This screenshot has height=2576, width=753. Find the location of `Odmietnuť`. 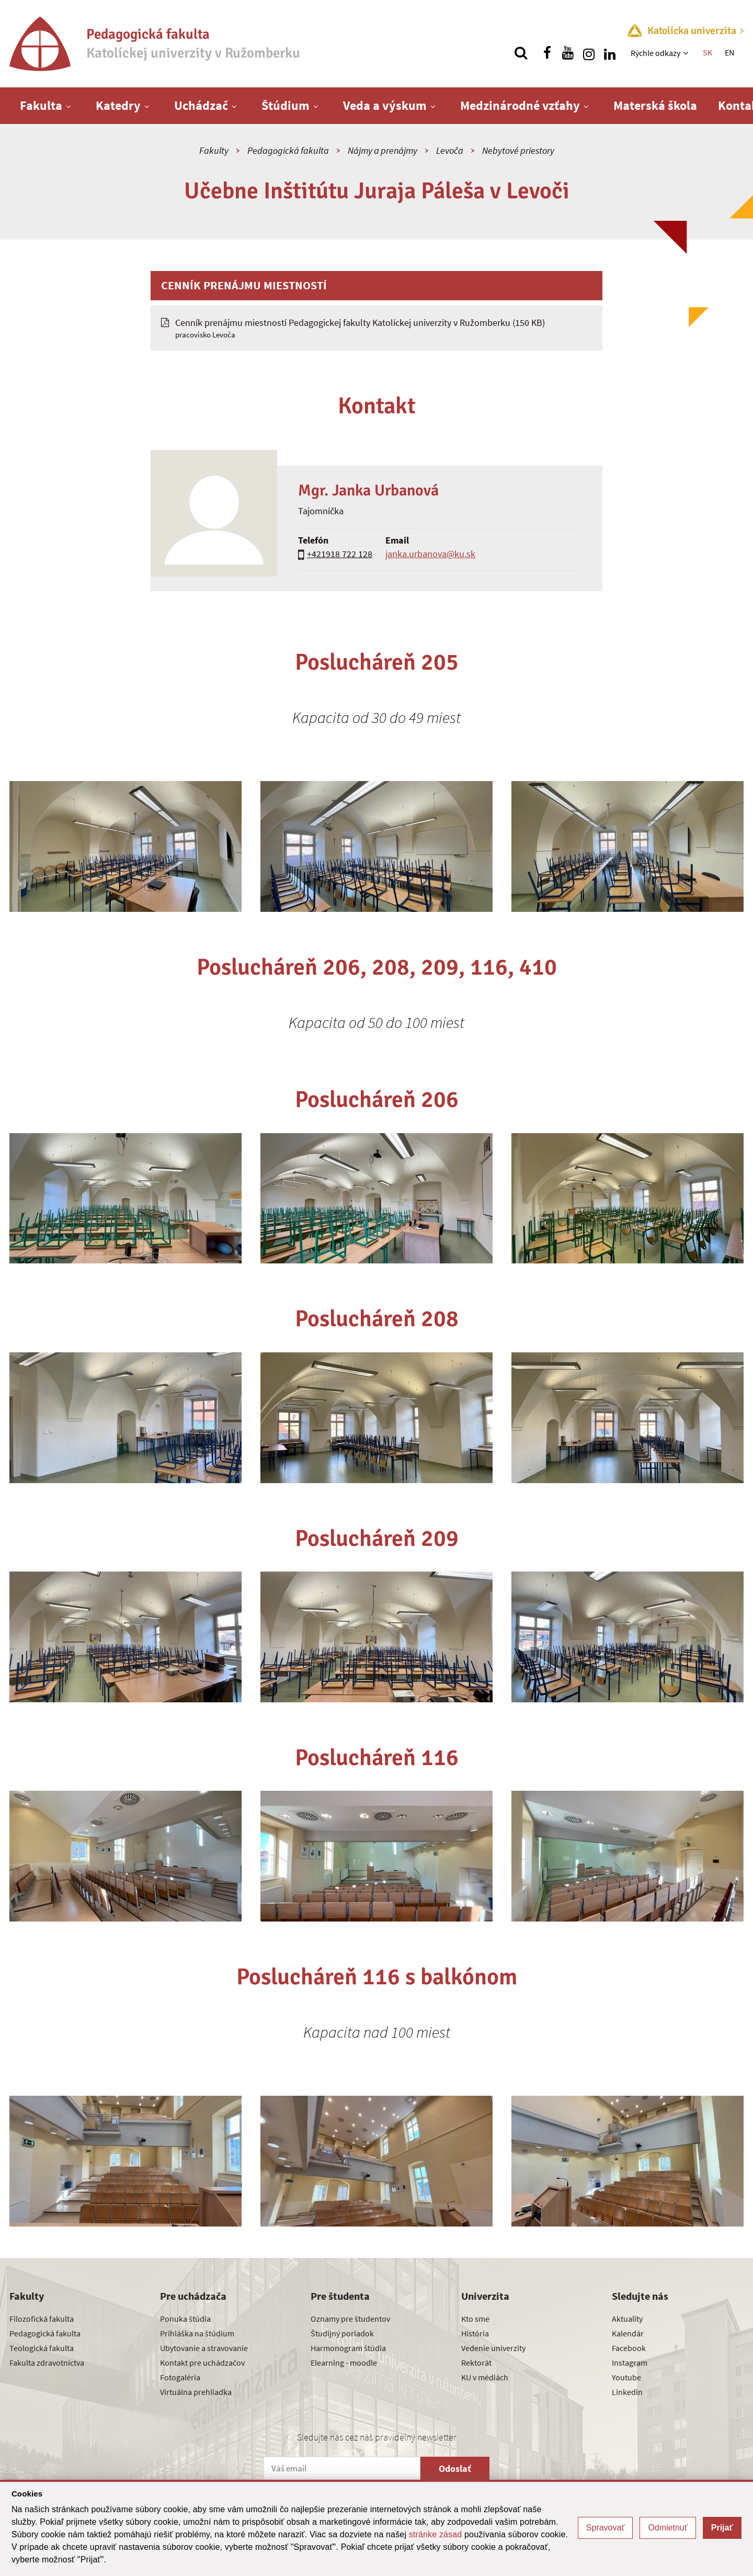

Odmietnuť is located at coordinates (667, 2527).